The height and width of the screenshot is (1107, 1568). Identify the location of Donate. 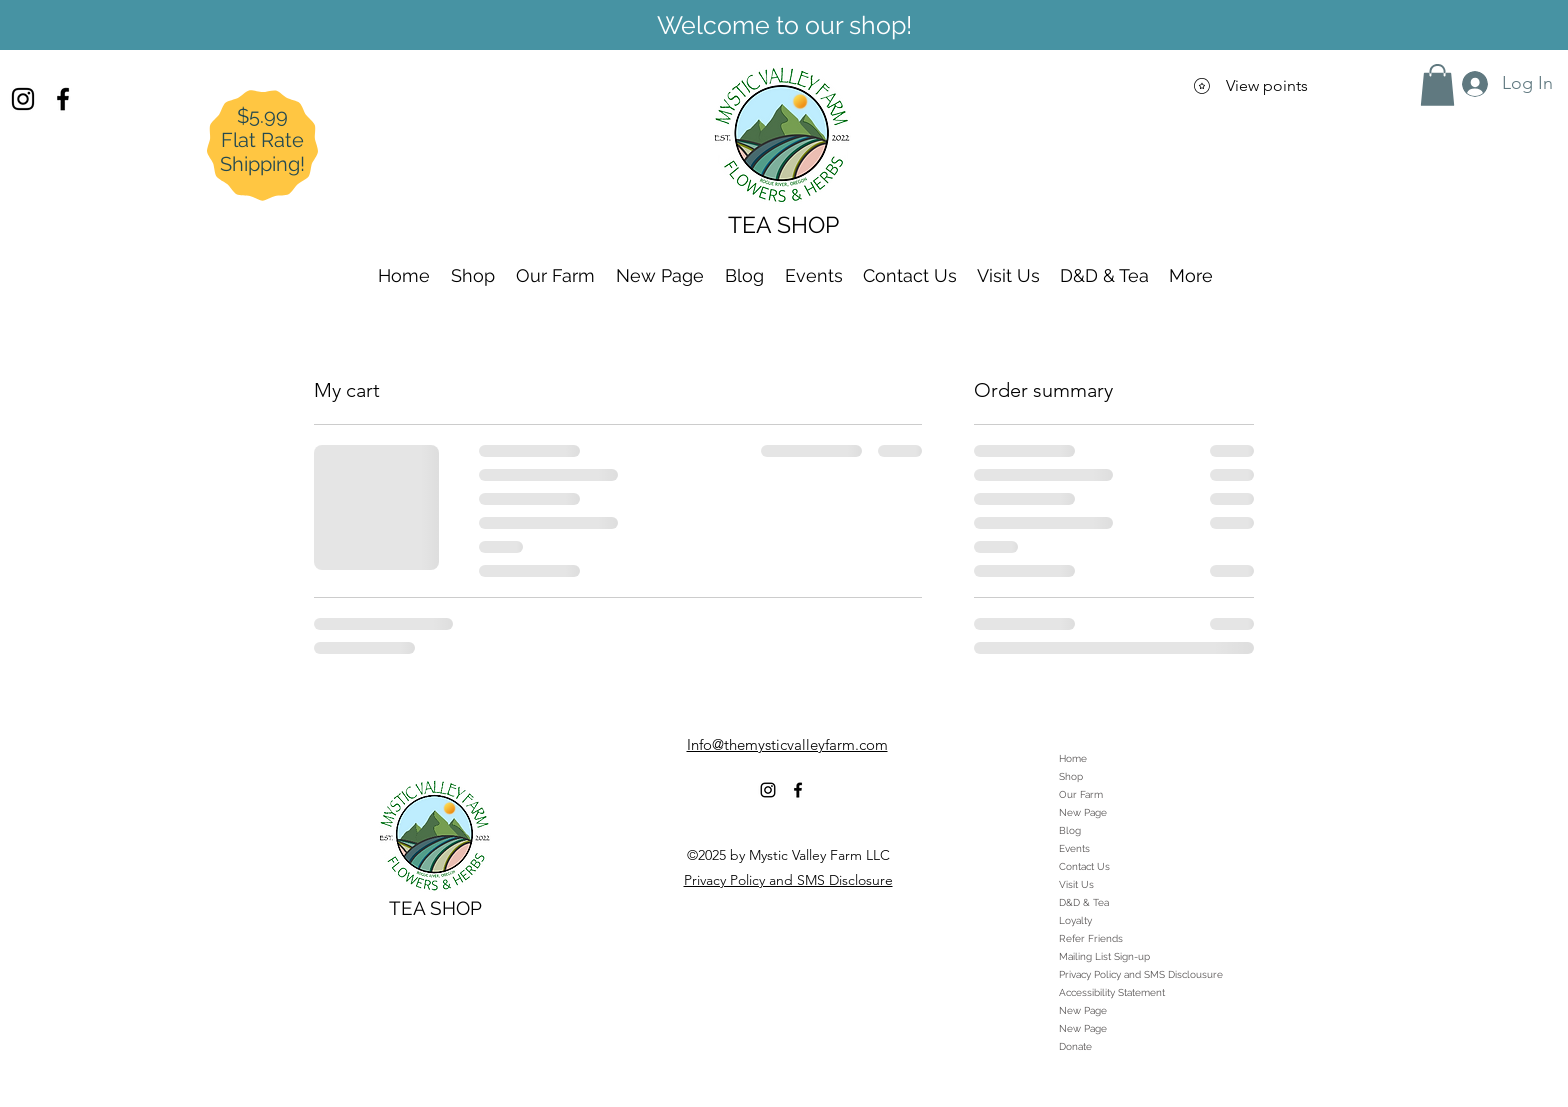
(1075, 1046).